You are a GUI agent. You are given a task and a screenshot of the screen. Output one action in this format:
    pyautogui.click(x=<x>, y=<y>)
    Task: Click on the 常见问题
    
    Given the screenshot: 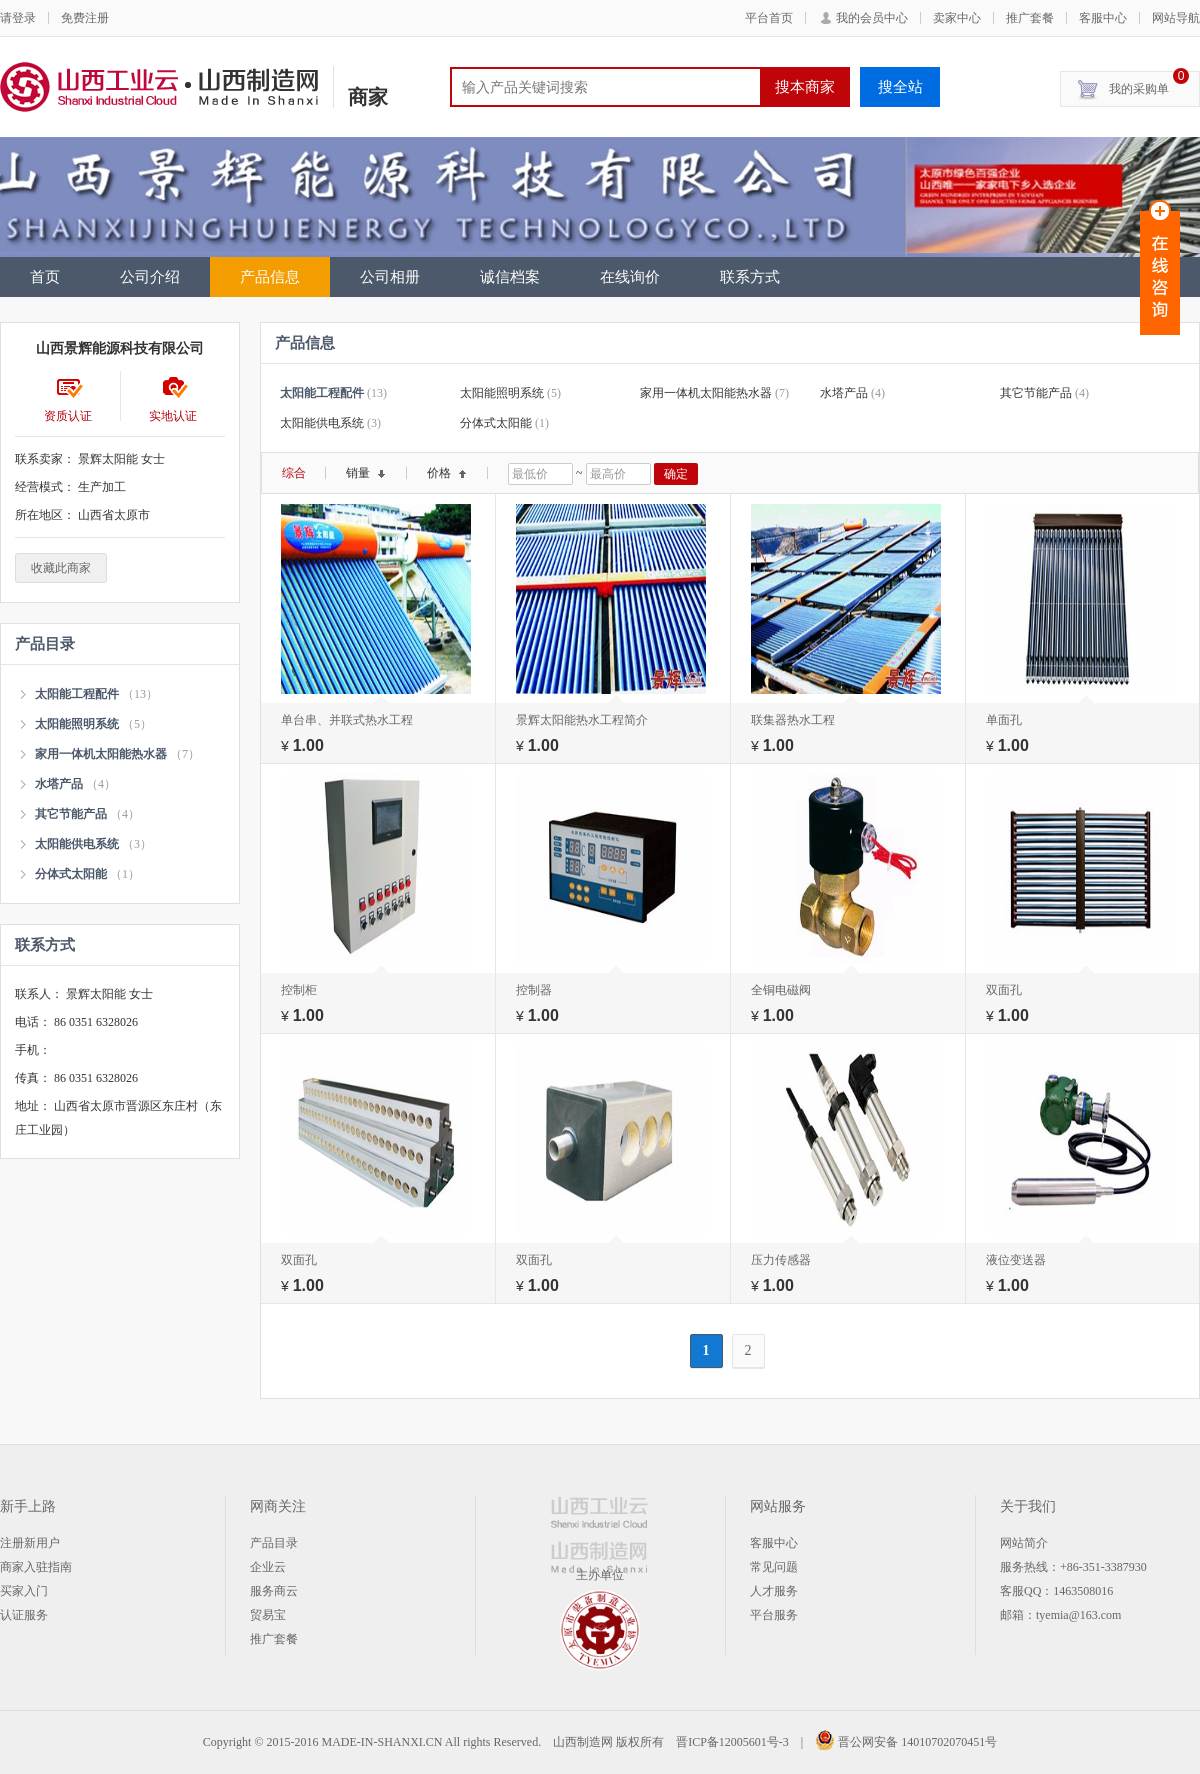 What is the action you would take?
    pyautogui.click(x=774, y=1567)
    